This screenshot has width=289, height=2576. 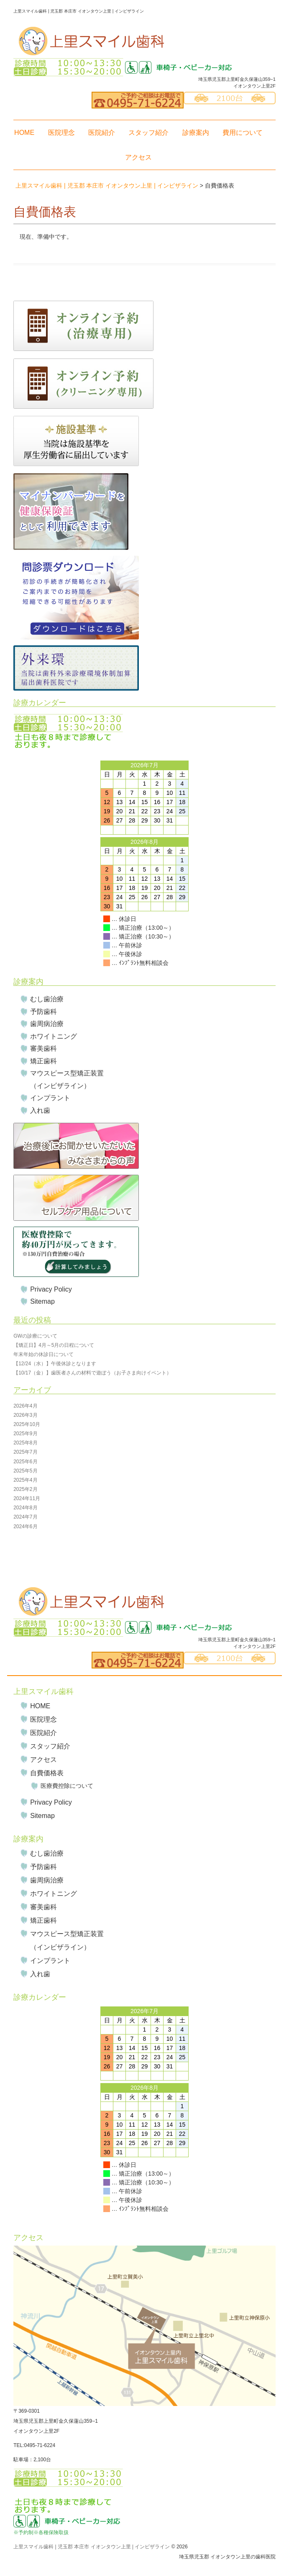 I want to click on 入れ歯, so click(x=40, y=1110).